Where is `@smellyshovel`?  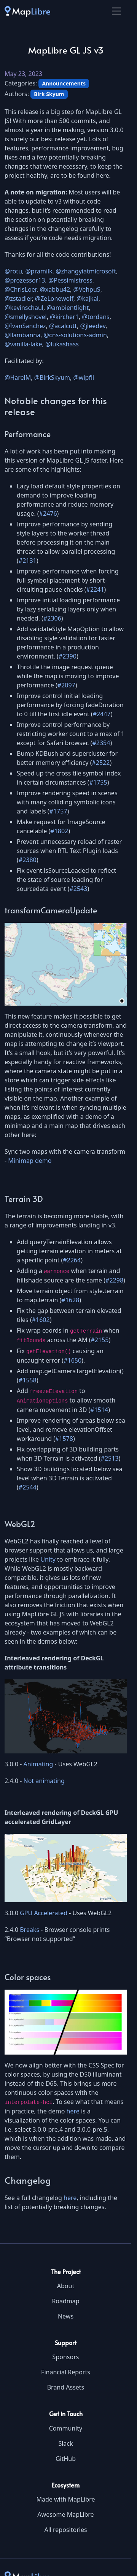 @smellyshovel is located at coordinates (26, 317).